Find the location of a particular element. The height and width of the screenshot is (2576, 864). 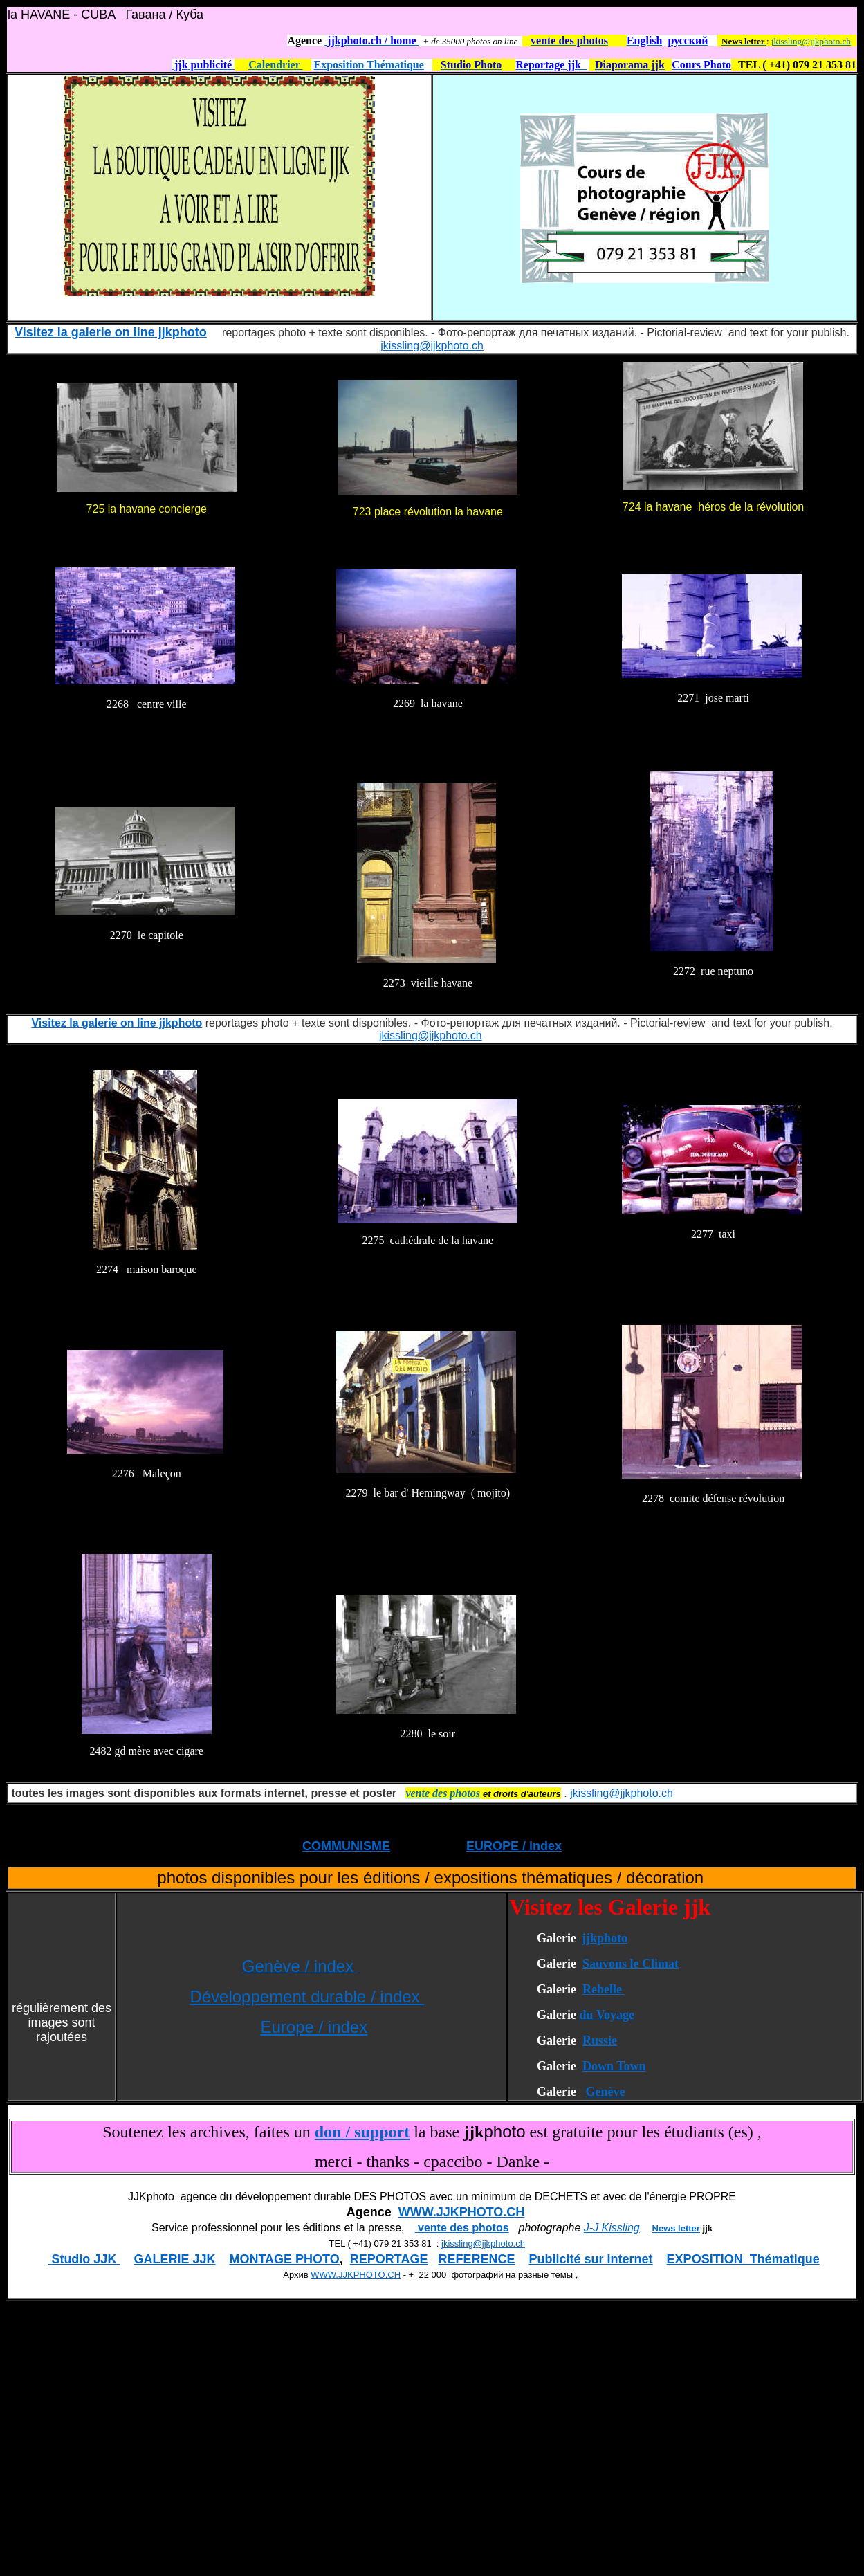

Exposition Thématique is located at coordinates (369, 65).